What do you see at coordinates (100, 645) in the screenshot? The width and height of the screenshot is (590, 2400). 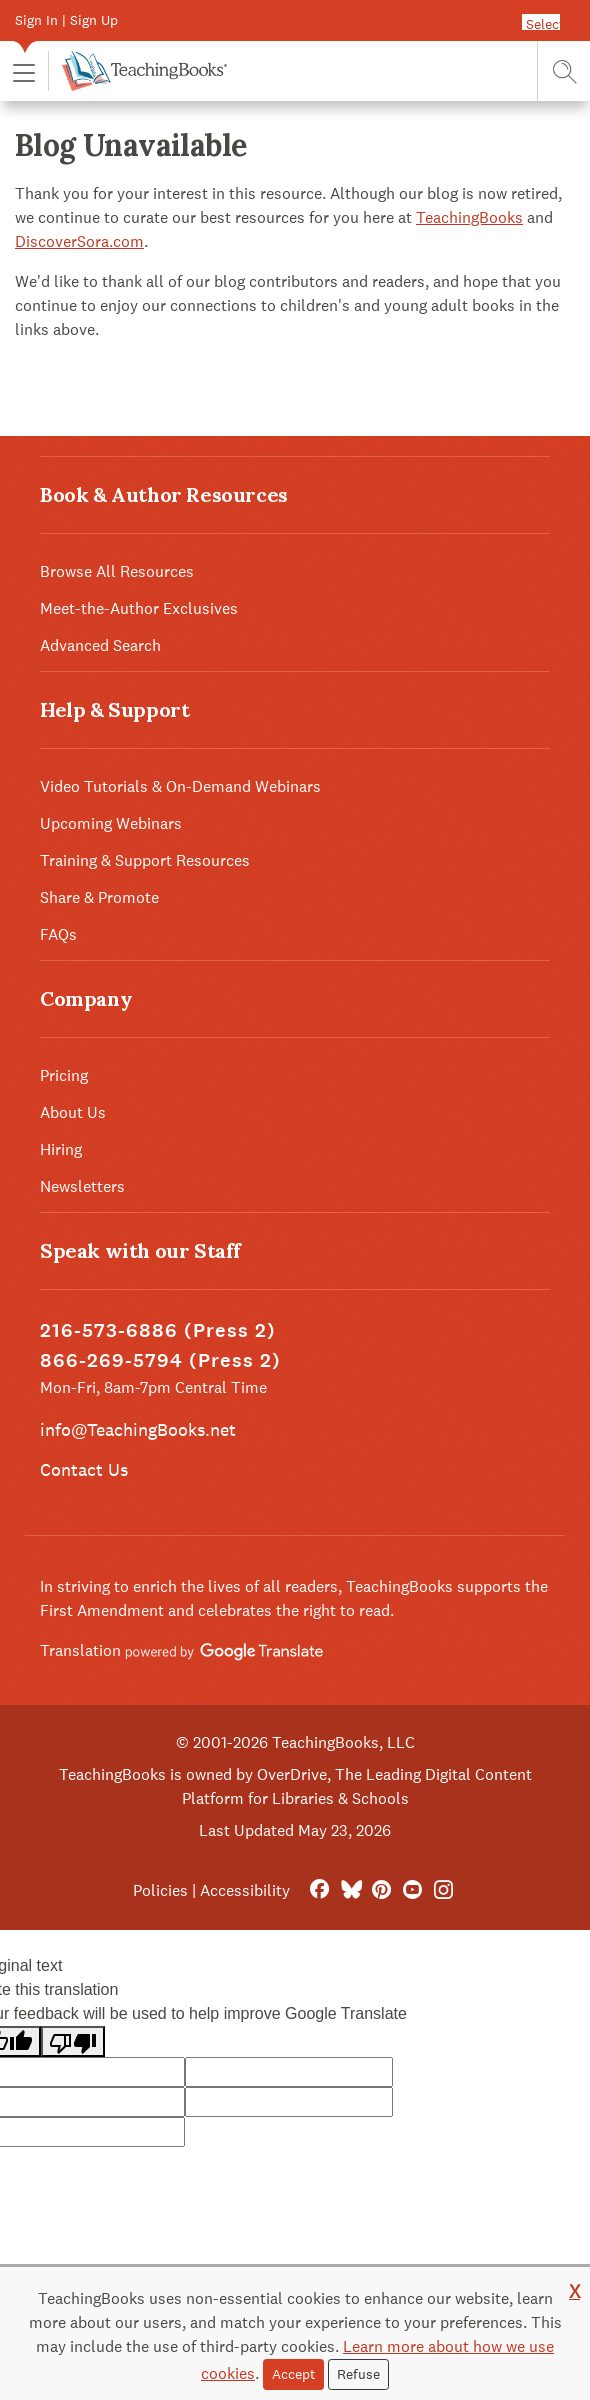 I see `Advanced Search` at bounding box center [100, 645].